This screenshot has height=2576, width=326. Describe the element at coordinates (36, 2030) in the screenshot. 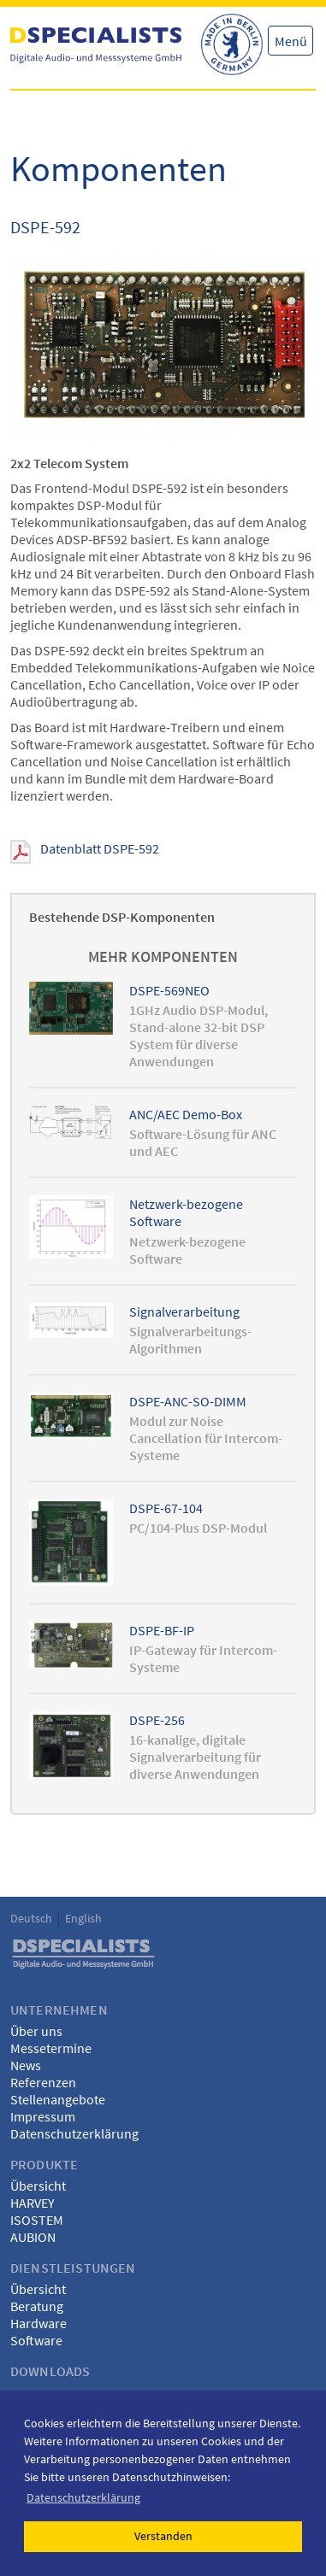

I see `Über uns` at that location.